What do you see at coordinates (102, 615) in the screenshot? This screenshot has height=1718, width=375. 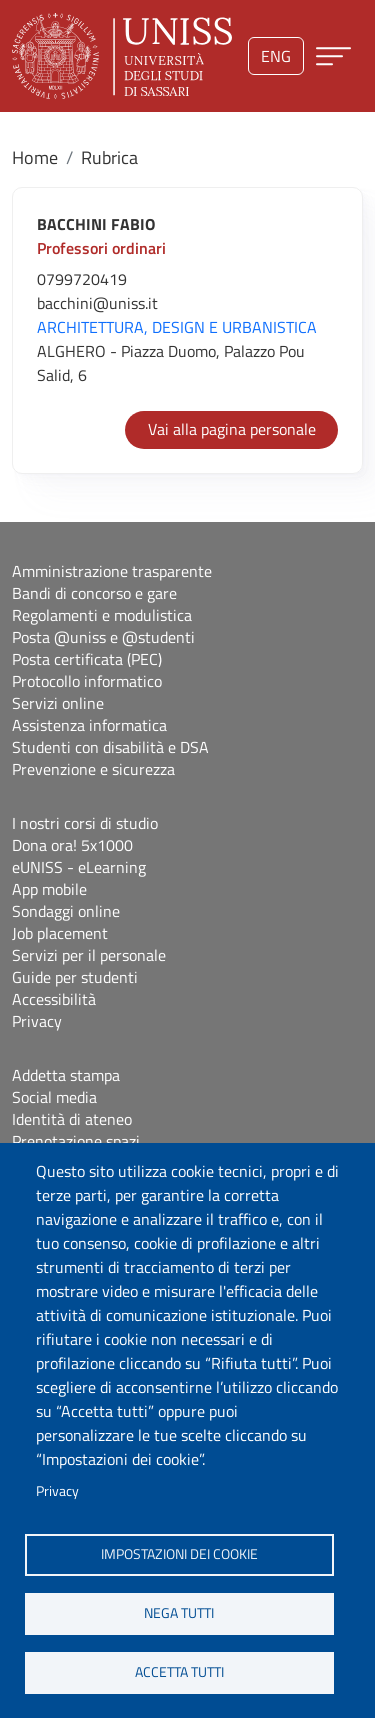 I see `Regolamenti e modulistica` at bounding box center [102, 615].